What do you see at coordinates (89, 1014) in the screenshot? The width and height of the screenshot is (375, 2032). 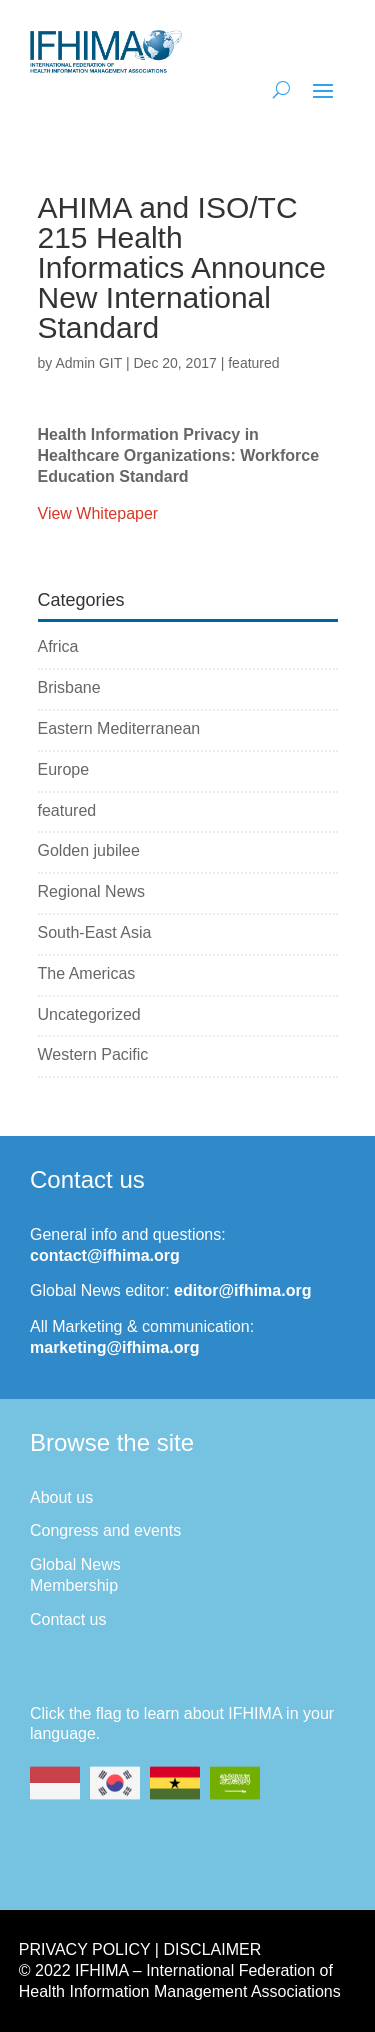 I see `Uncategorized` at bounding box center [89, 1014].